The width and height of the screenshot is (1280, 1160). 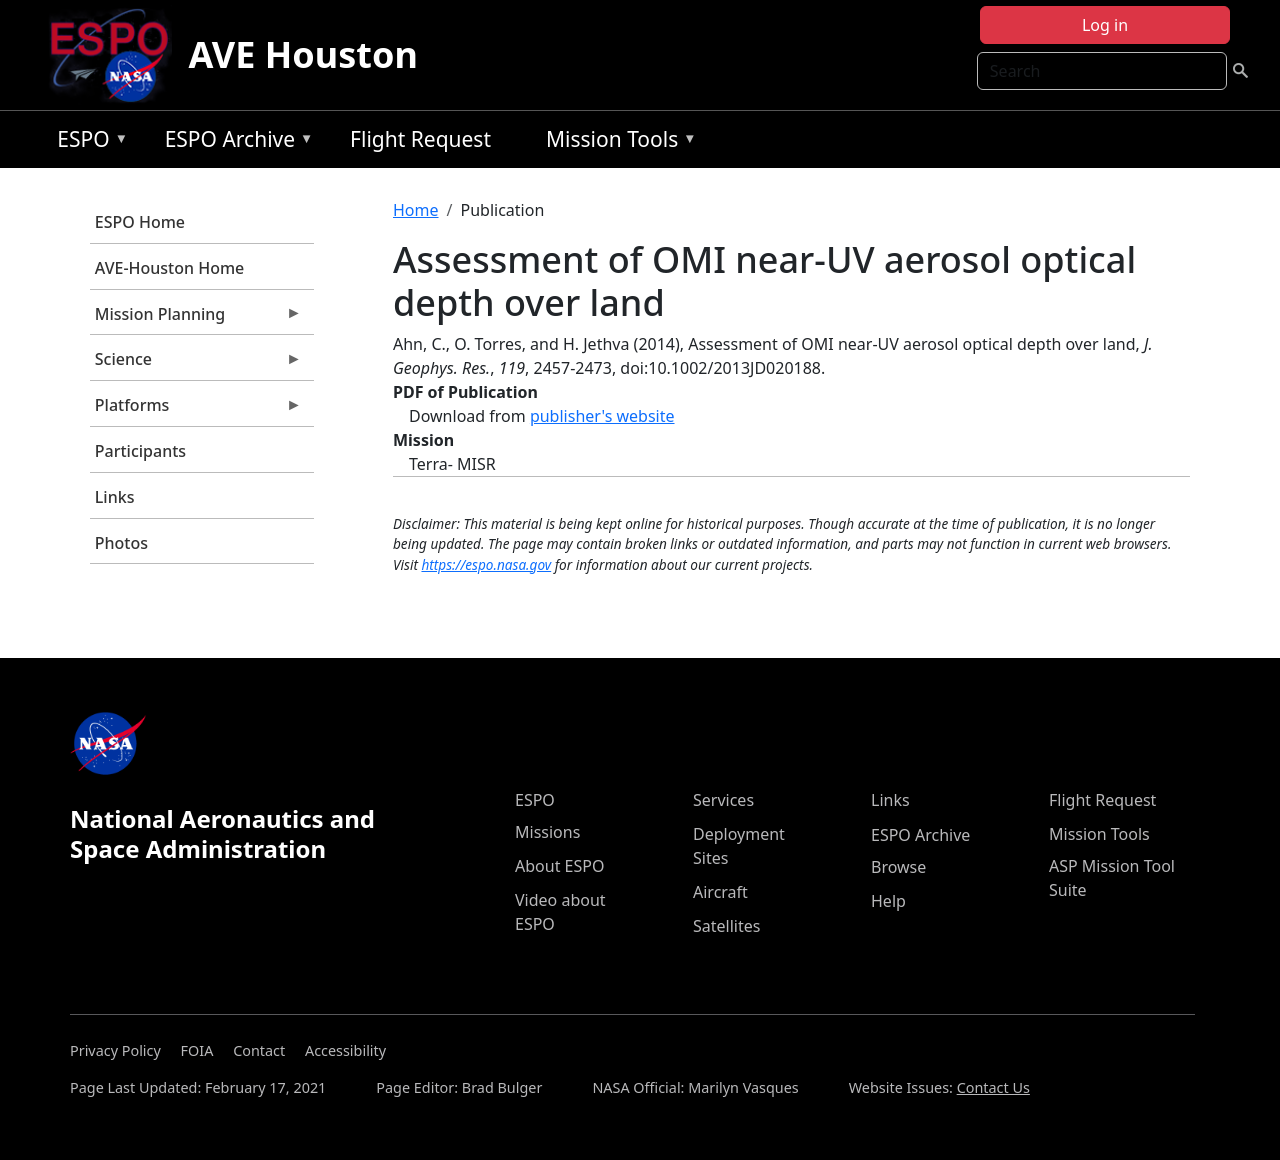 I want to click on ESPO Home, so click(x=140, y=222).